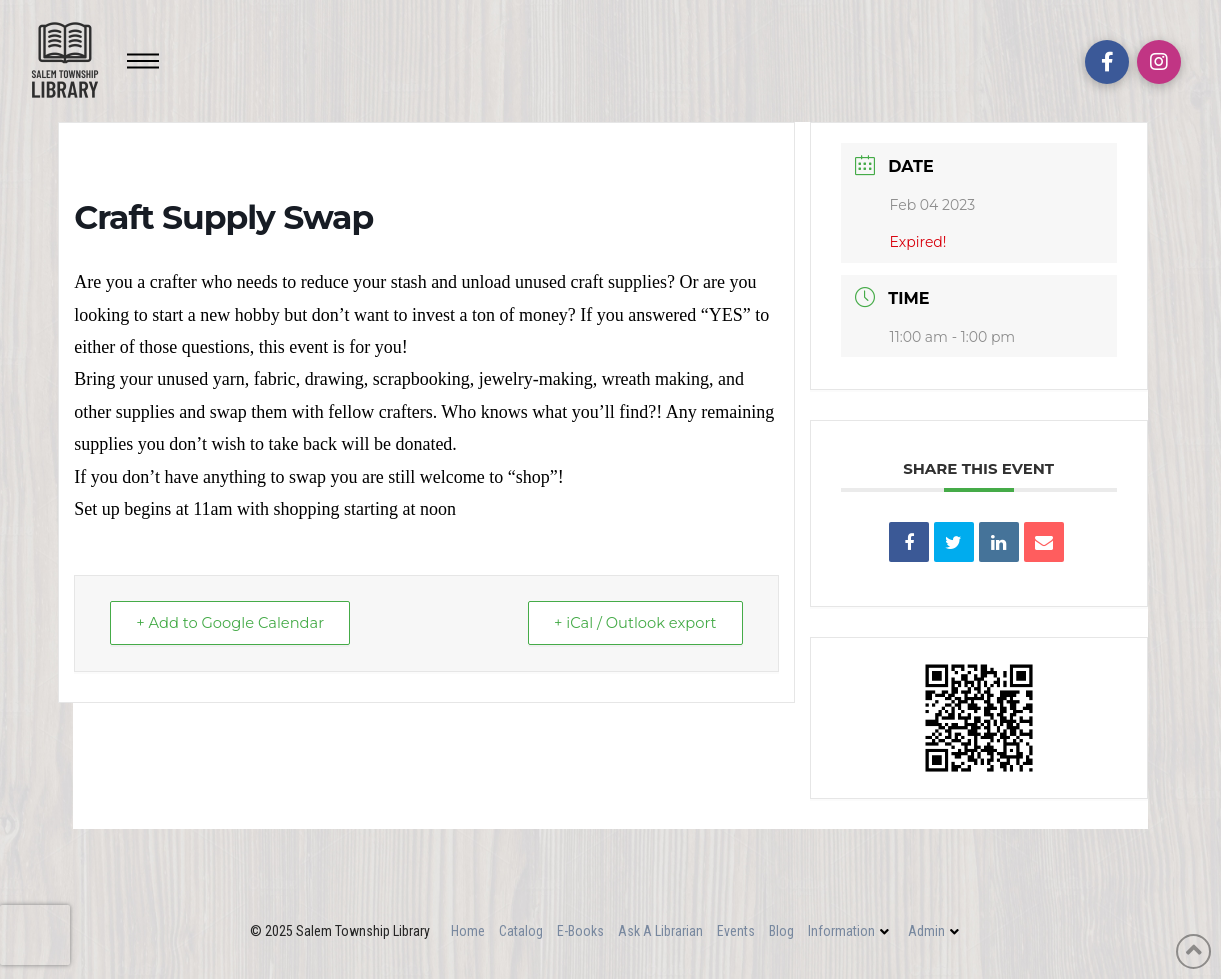 The image size is (1221, 979). Describe the element at coordinates (143, 61) in the screenshot. I see `[Toggle Off Canvas Content]` at that location.